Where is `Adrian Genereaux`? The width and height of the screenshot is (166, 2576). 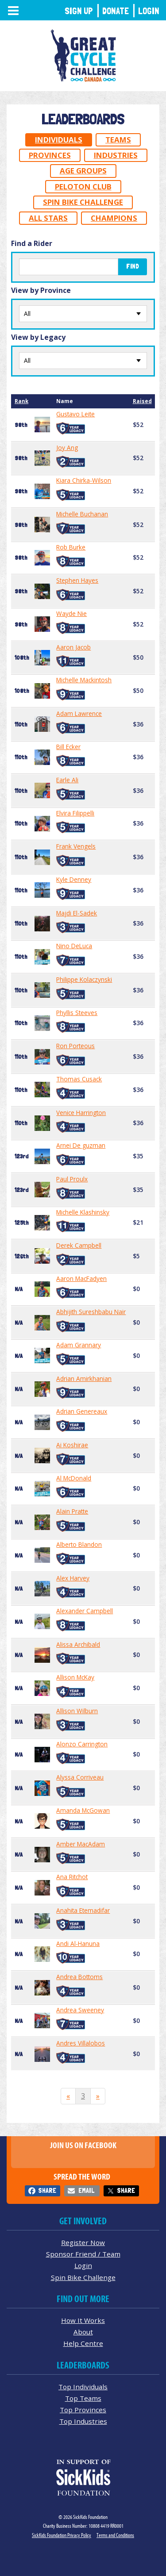 Adrian Genereaux is located at coordinates (81, 1411).